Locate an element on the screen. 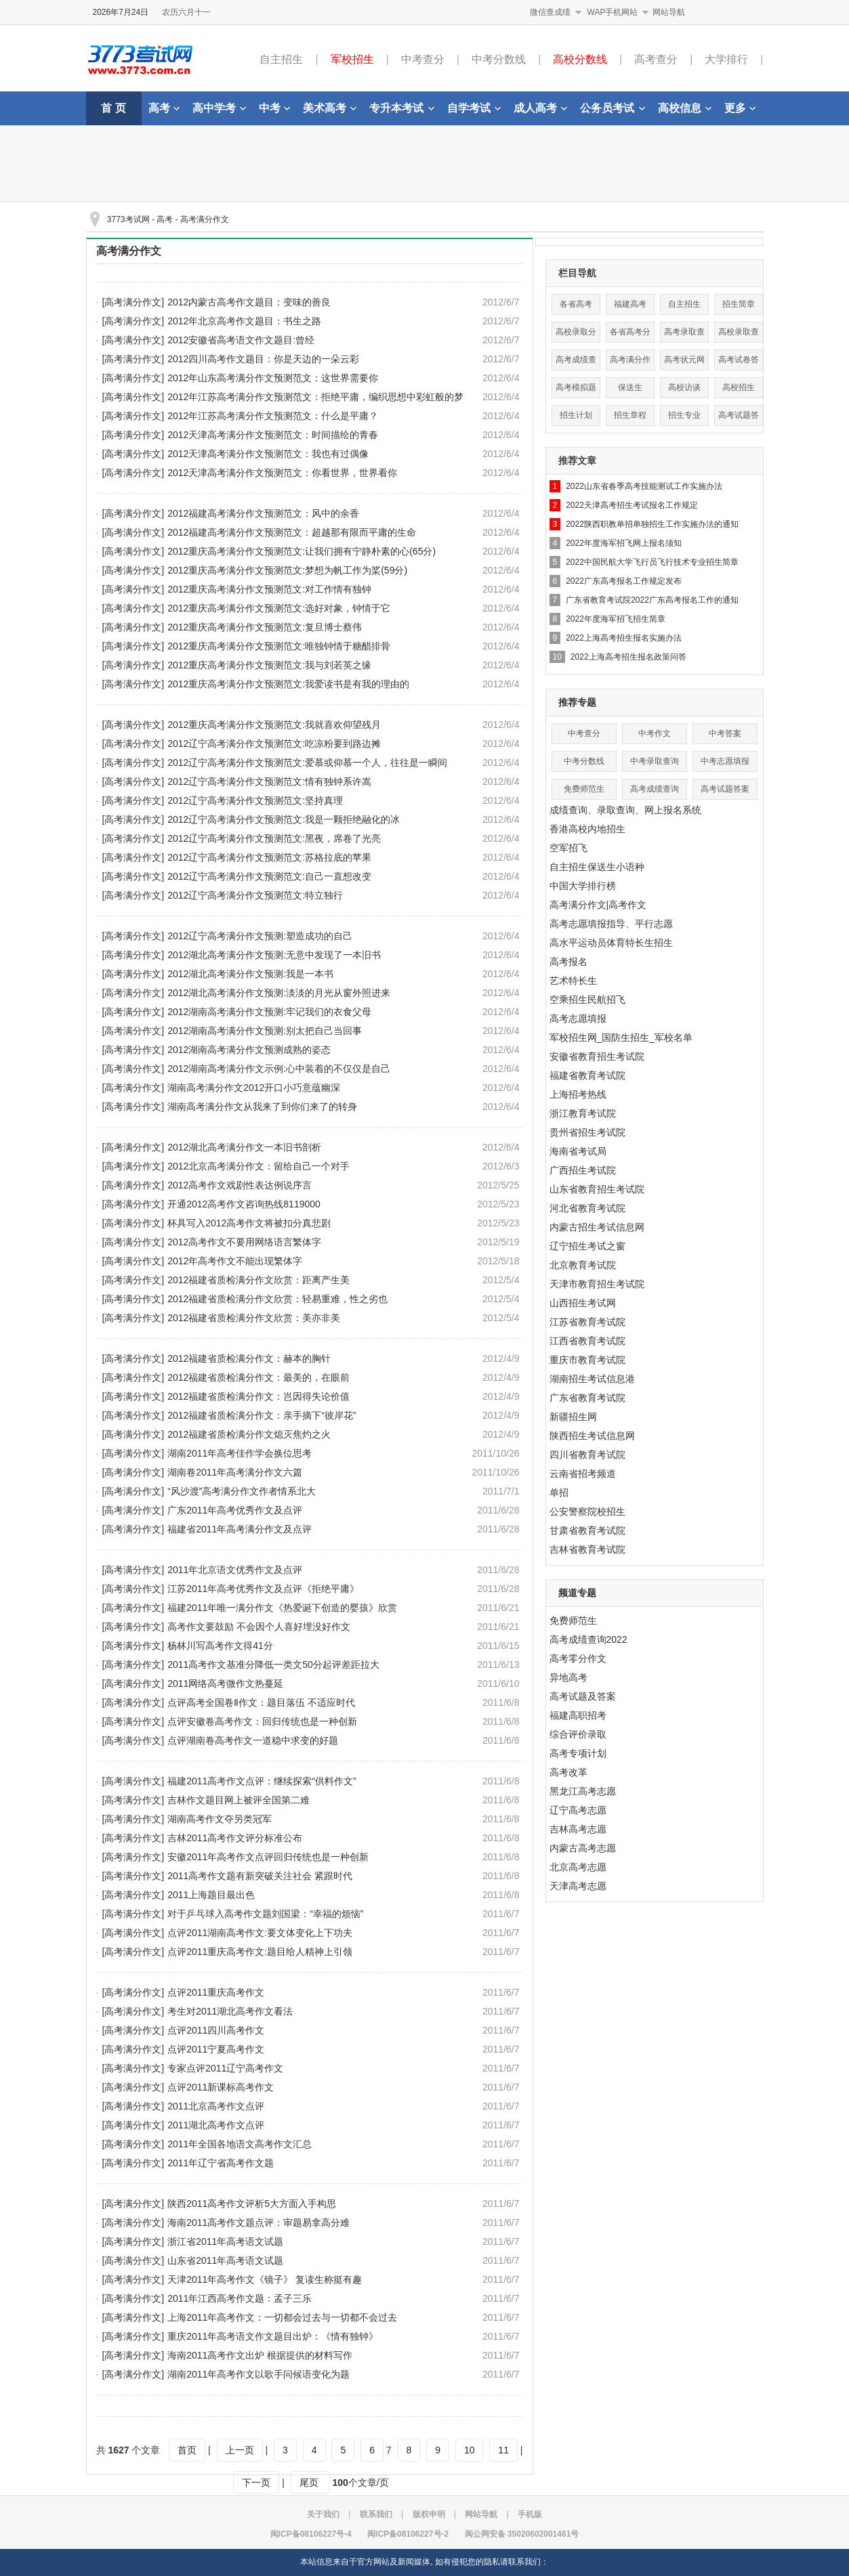  福建2011高考作文点评：继续探索“供料作文” is located at coordinates (261, 1781).